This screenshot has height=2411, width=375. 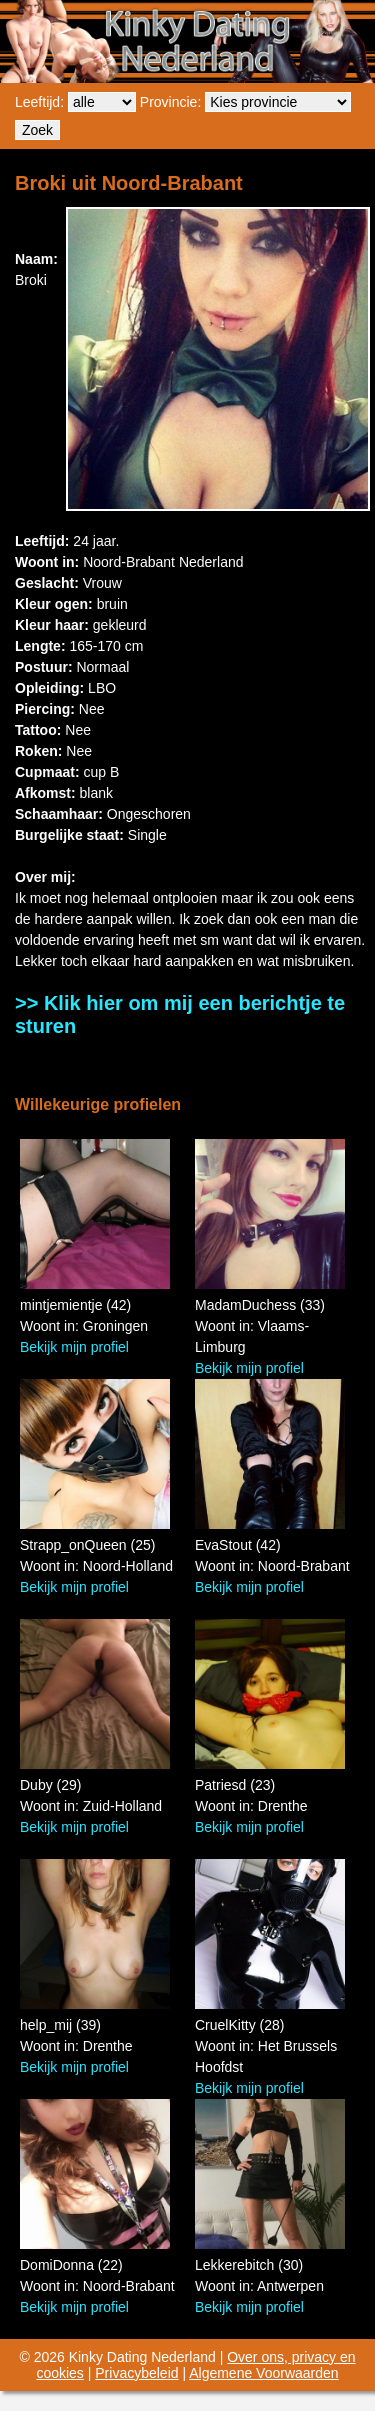 I want to click on Algemene Voorwaarden, so click(x=263, y=2373).